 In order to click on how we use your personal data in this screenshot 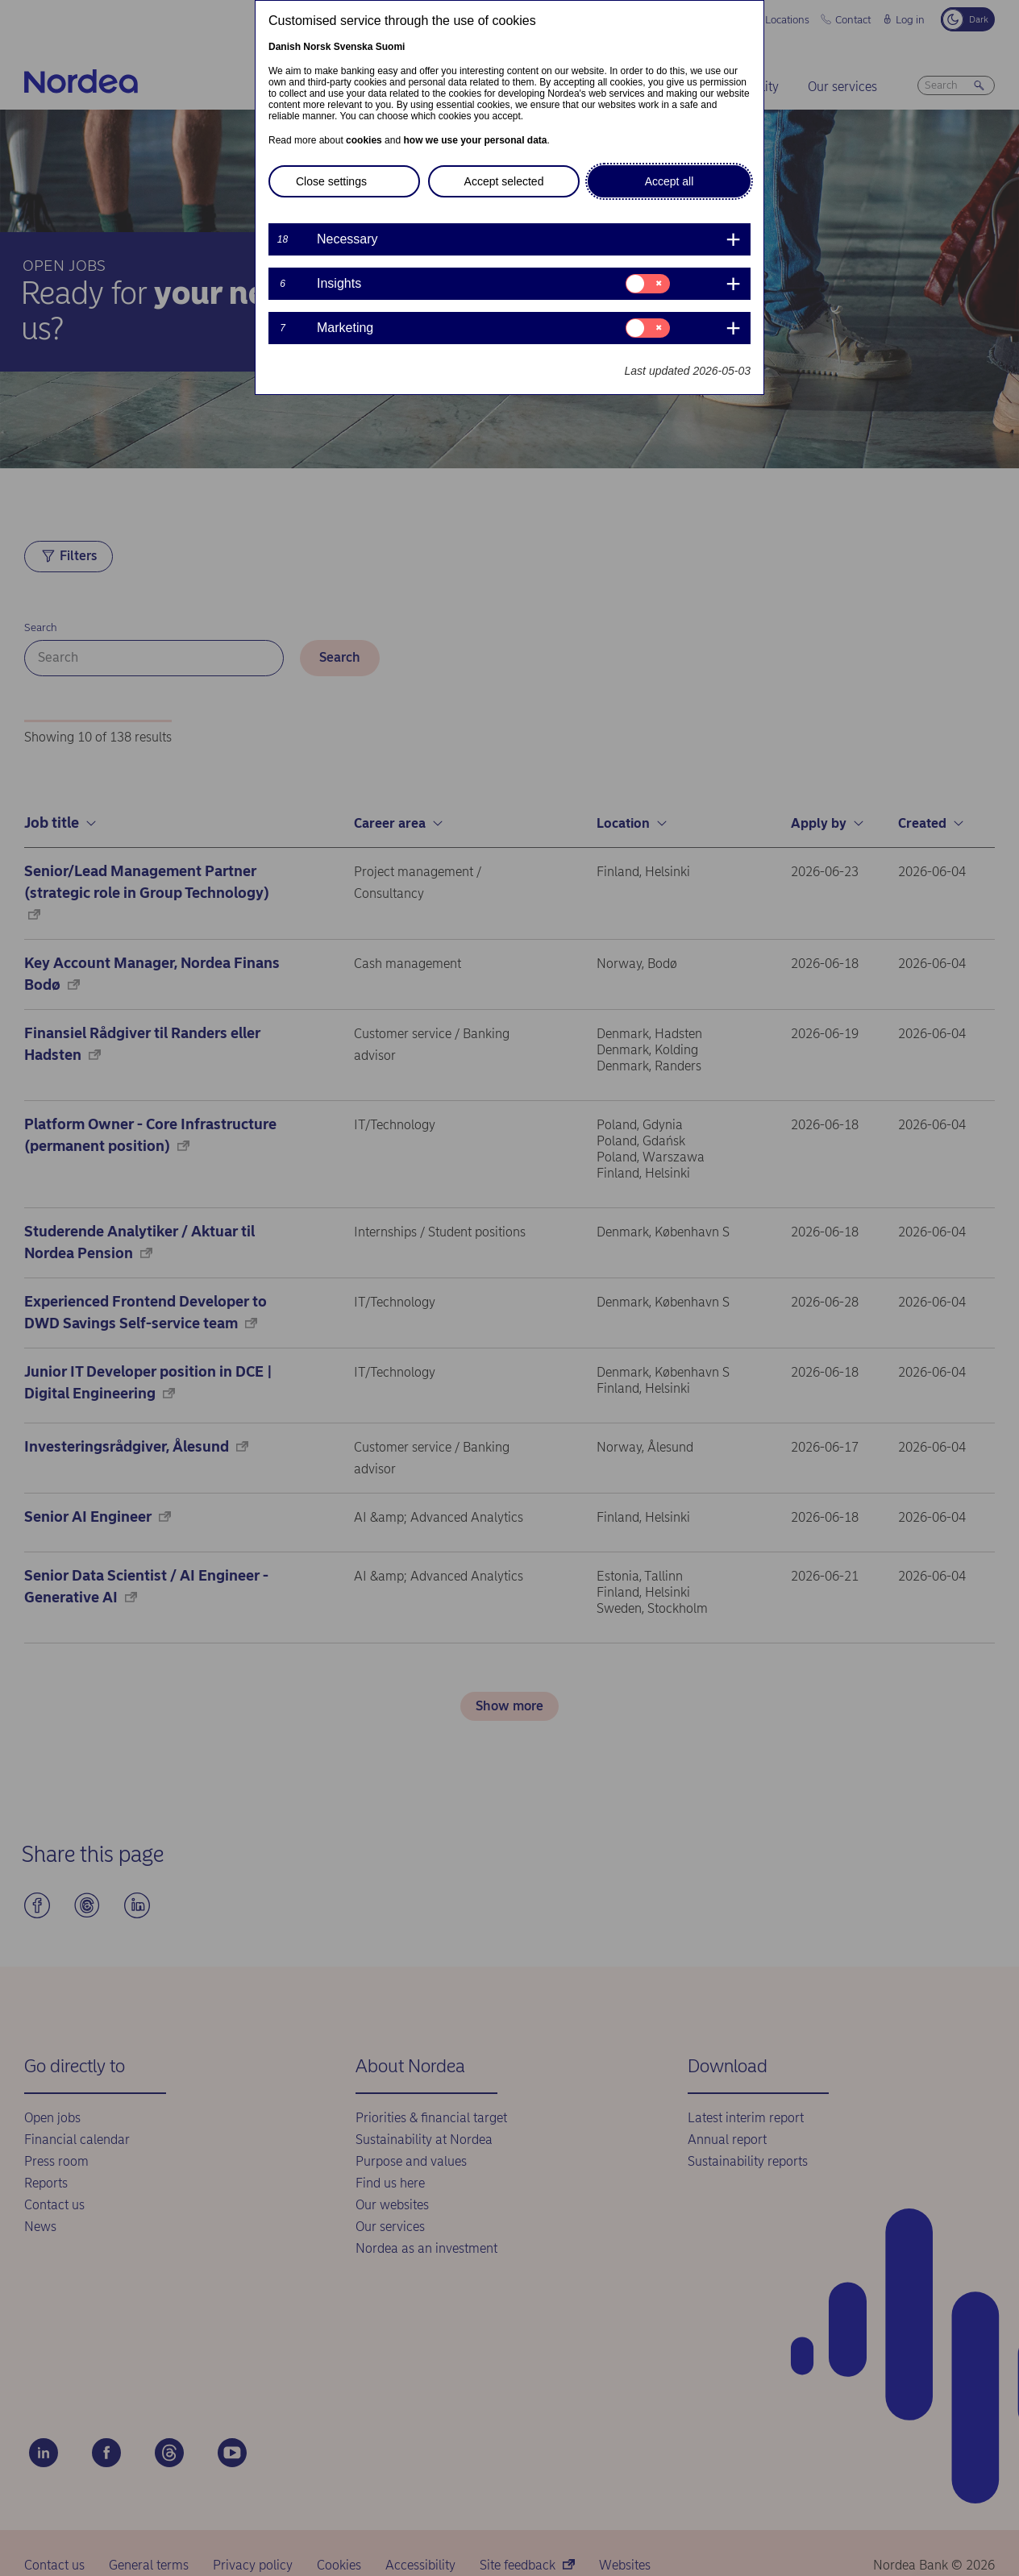, I will do `click(475, 140)`.